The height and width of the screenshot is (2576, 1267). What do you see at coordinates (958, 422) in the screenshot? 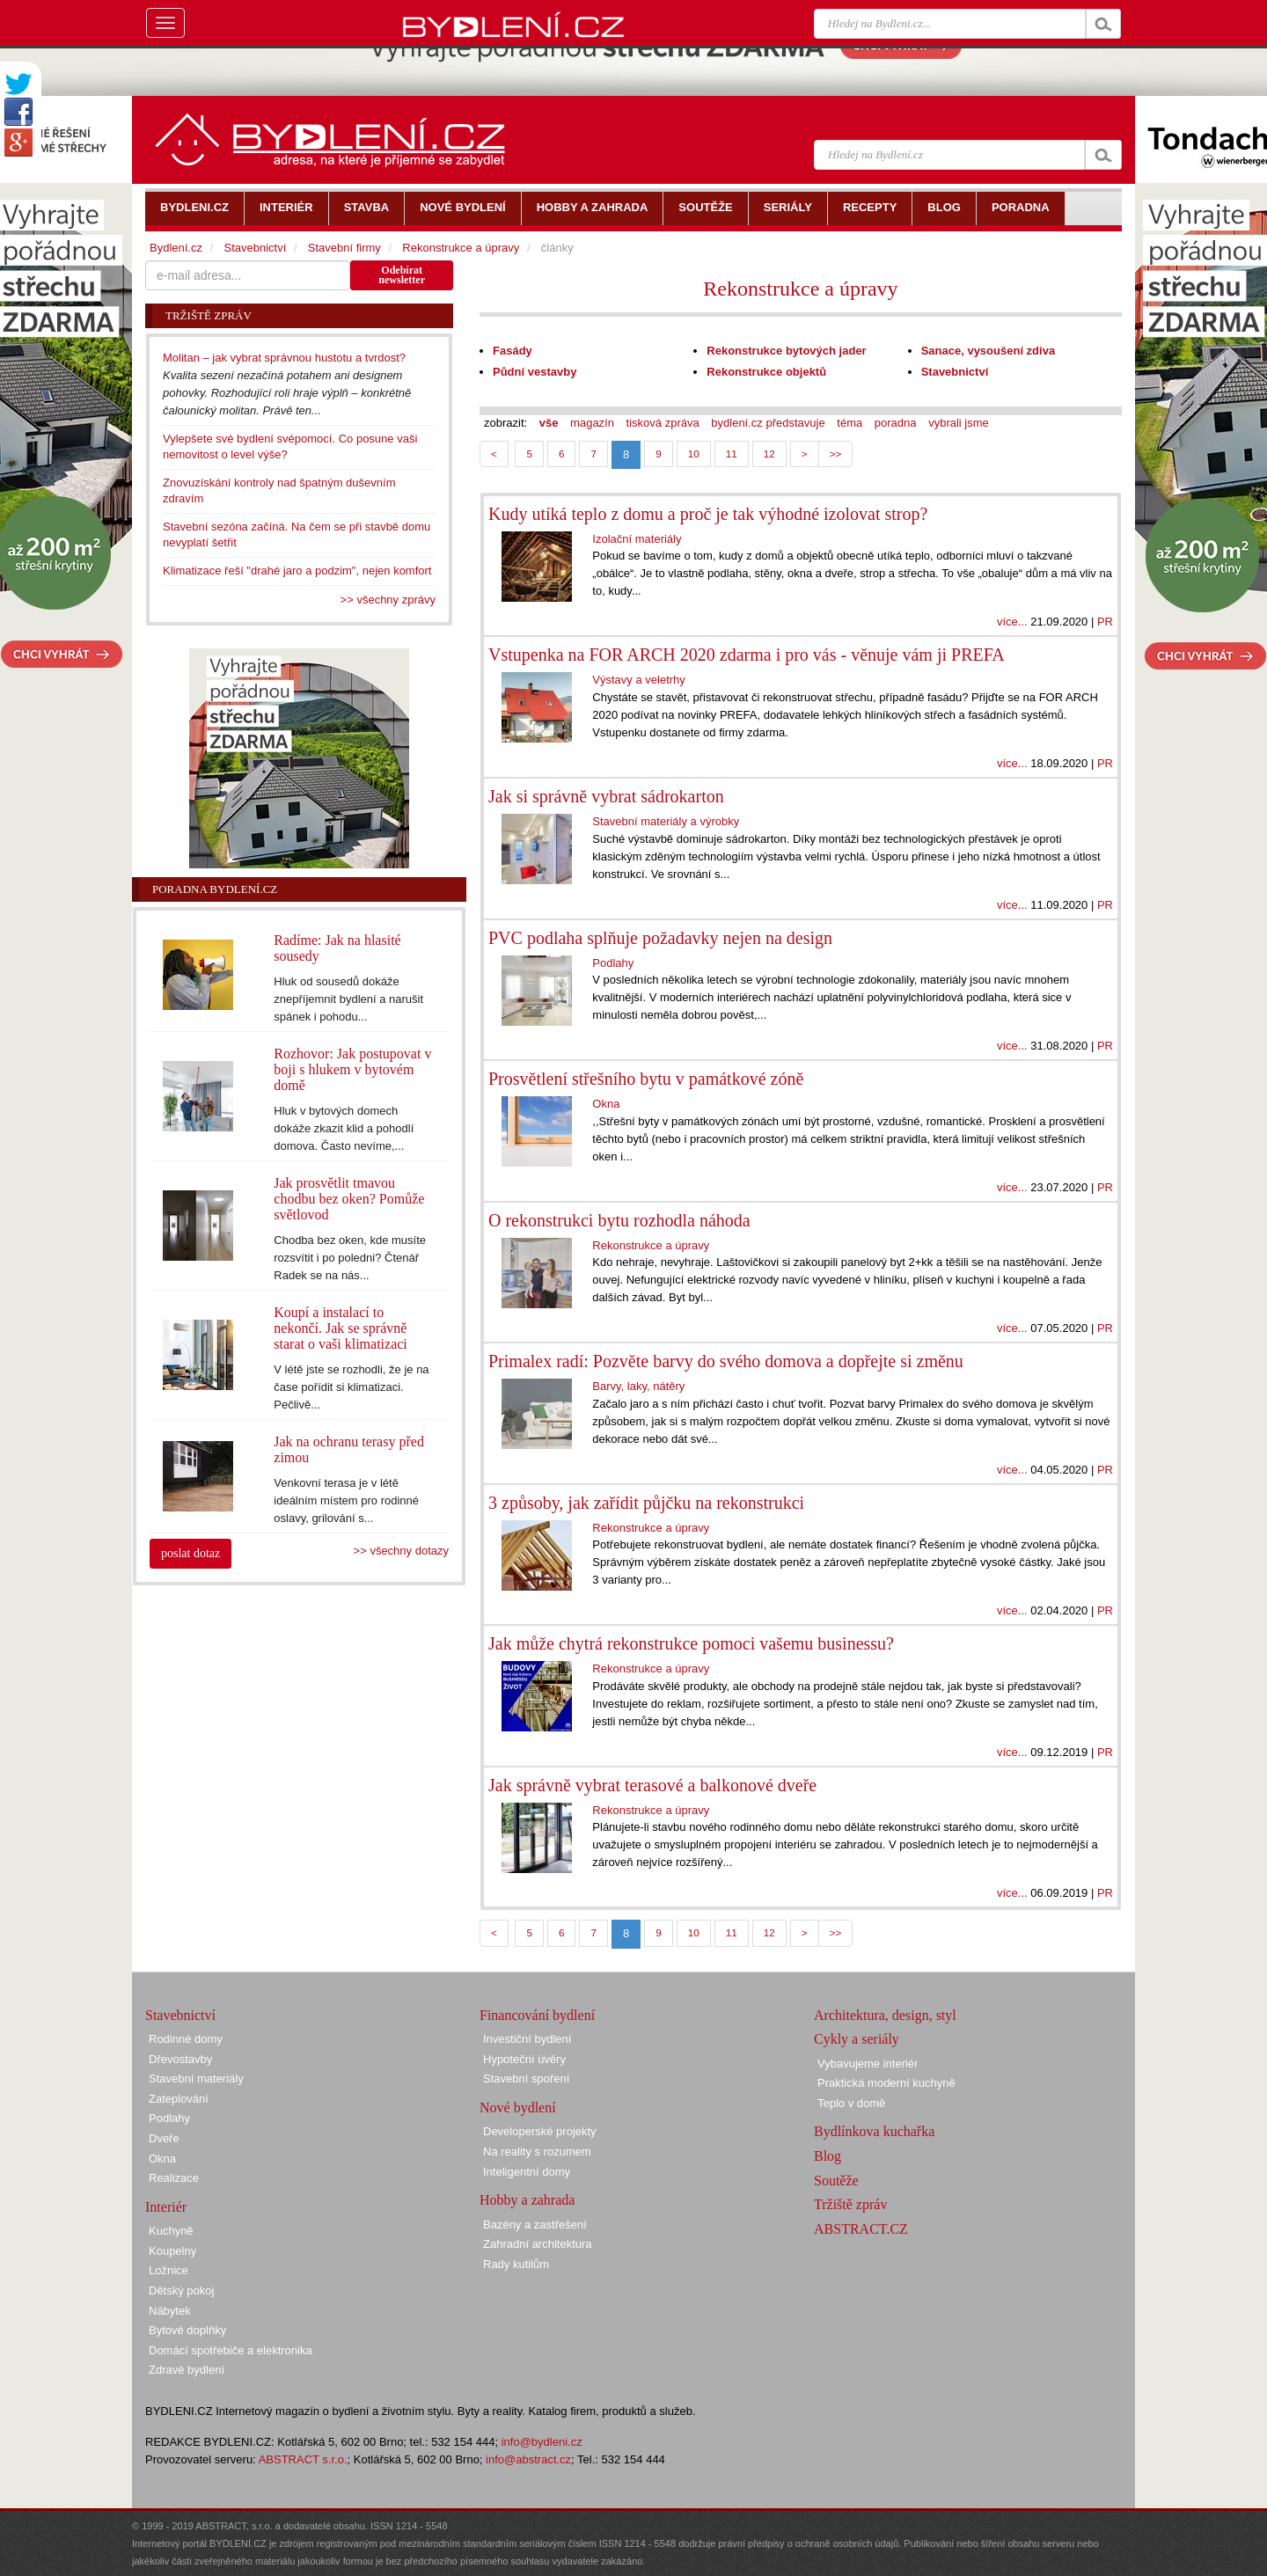
I see `vybrali jsme` at bounding box center [958, 422].